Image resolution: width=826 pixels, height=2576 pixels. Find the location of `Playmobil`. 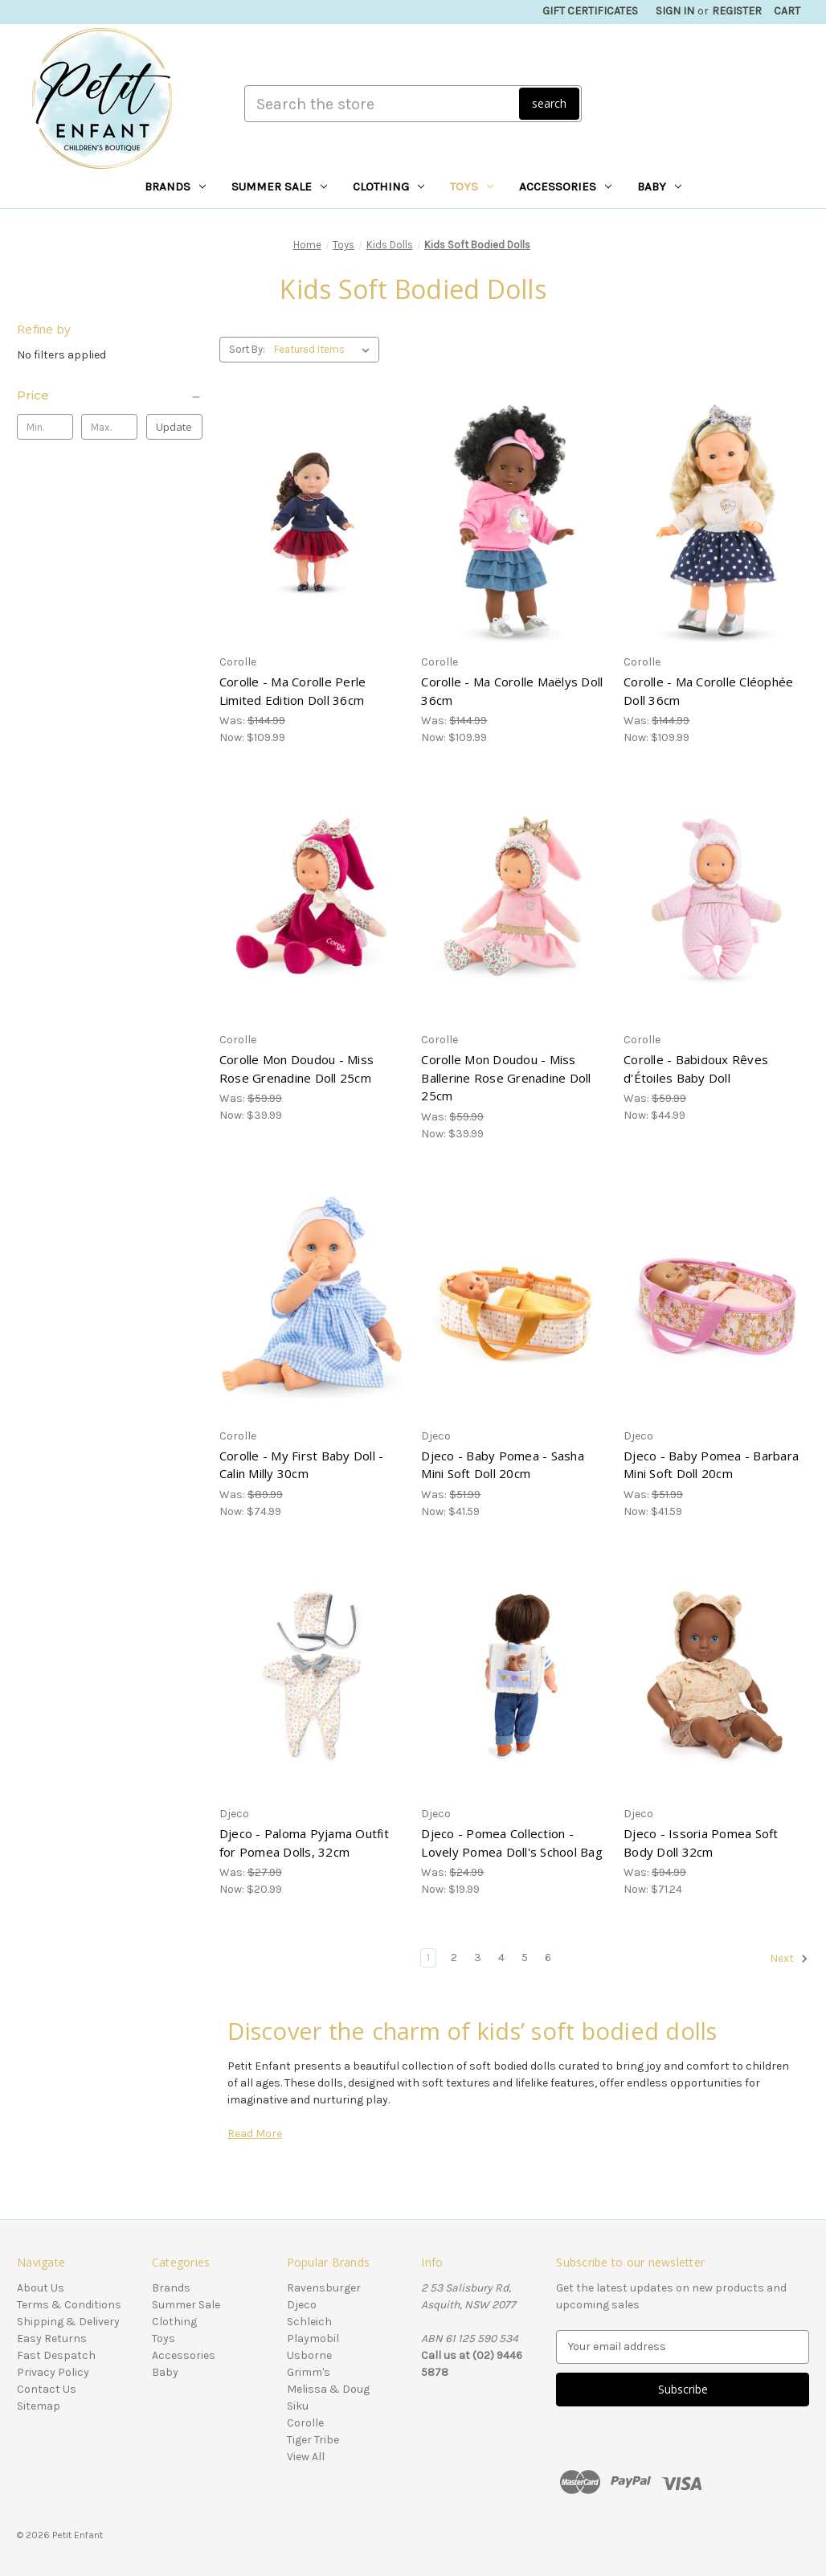

Playmobil is located at coordinates (313, 2338).